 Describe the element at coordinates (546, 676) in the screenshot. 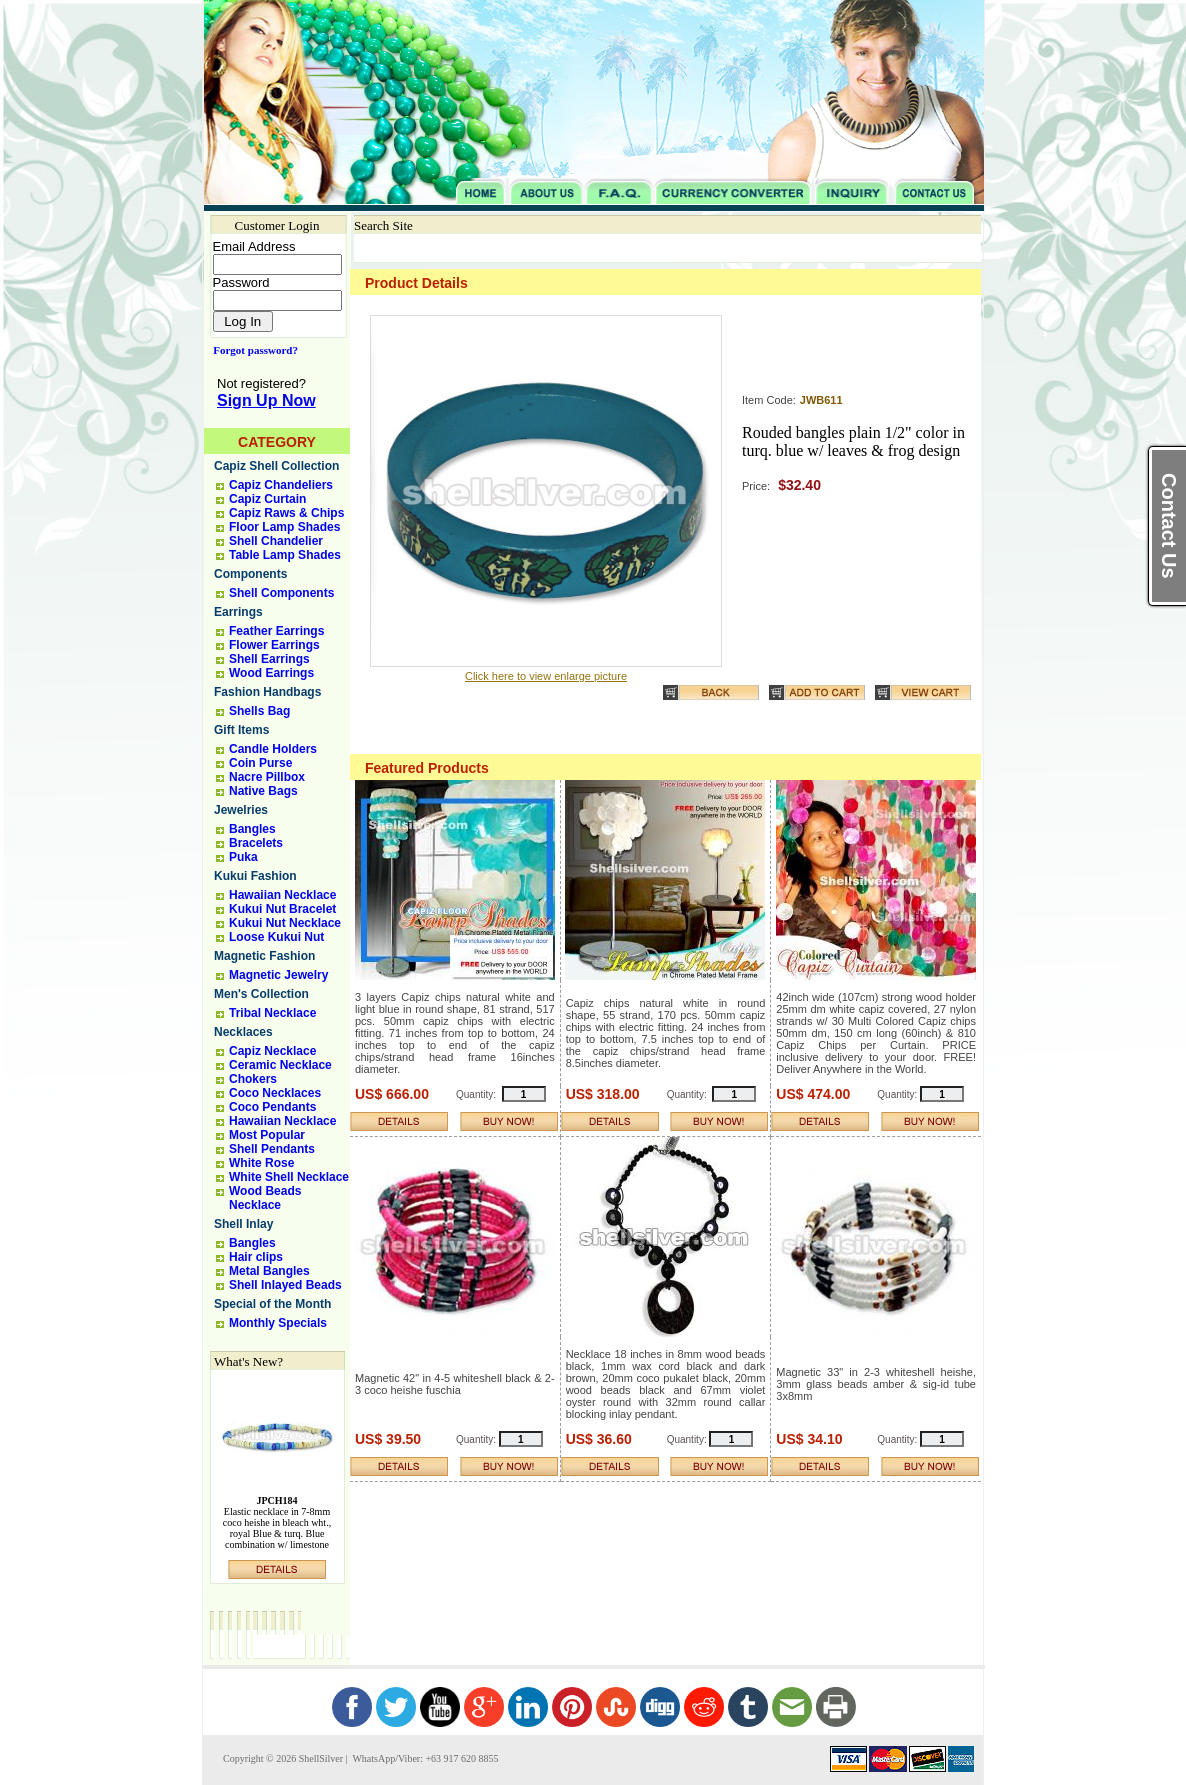

I see `Click here to view enlarge picture` at that location.